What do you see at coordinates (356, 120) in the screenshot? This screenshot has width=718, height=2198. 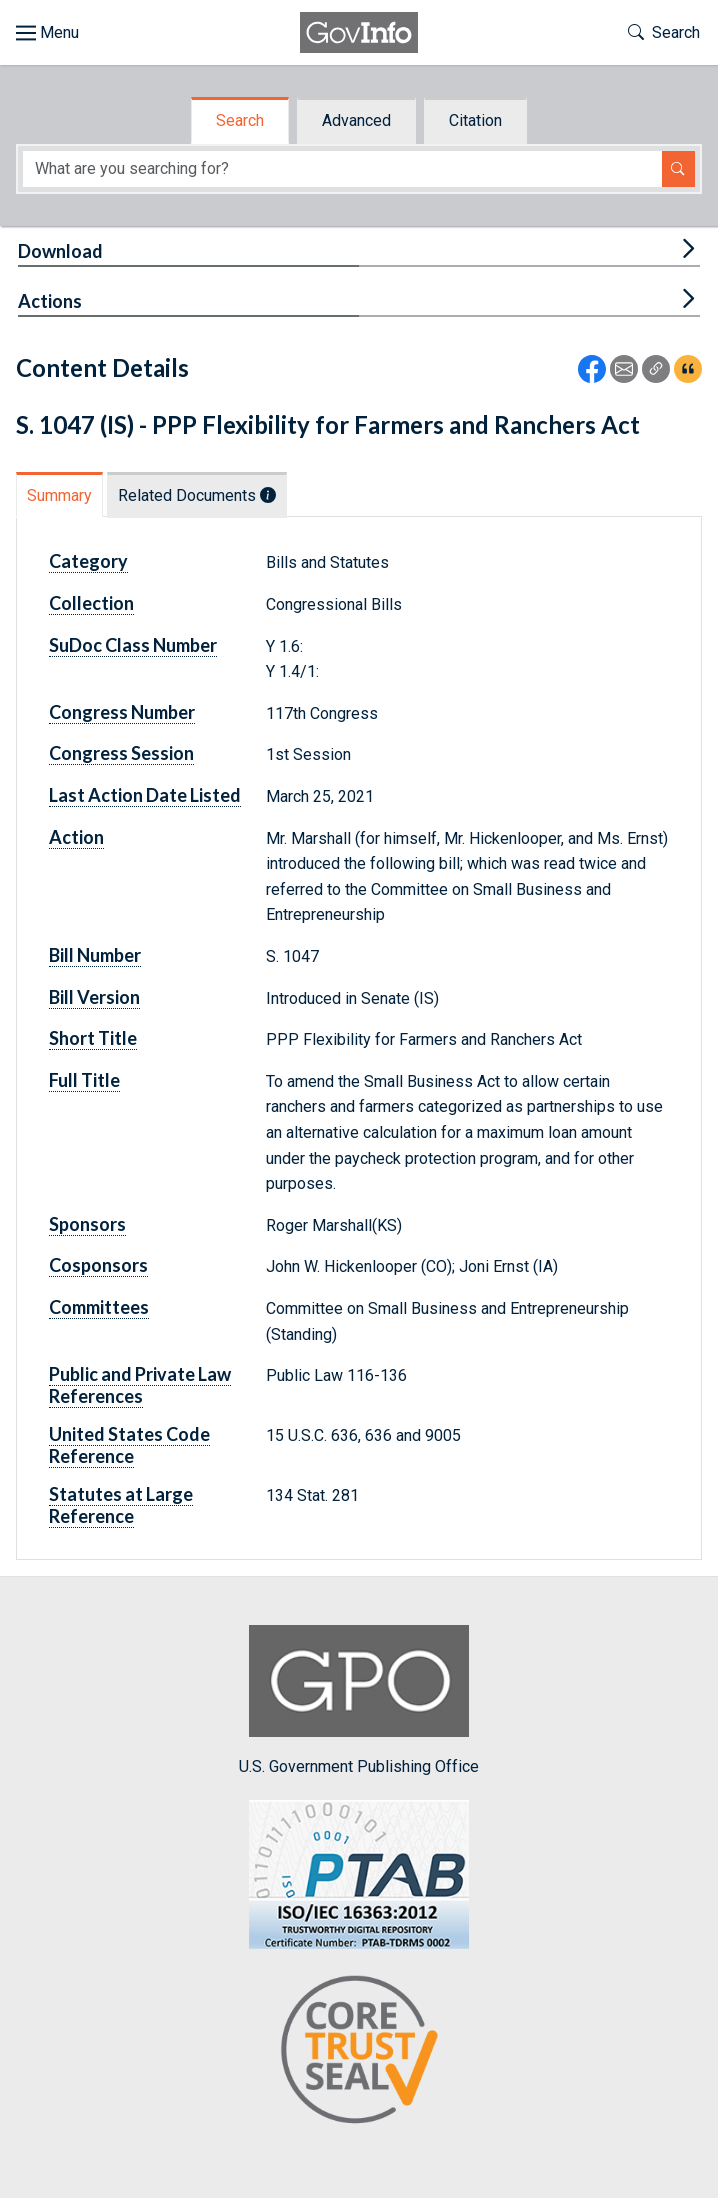 I see `Advanced [tab]` at bounding box center [356, 120].